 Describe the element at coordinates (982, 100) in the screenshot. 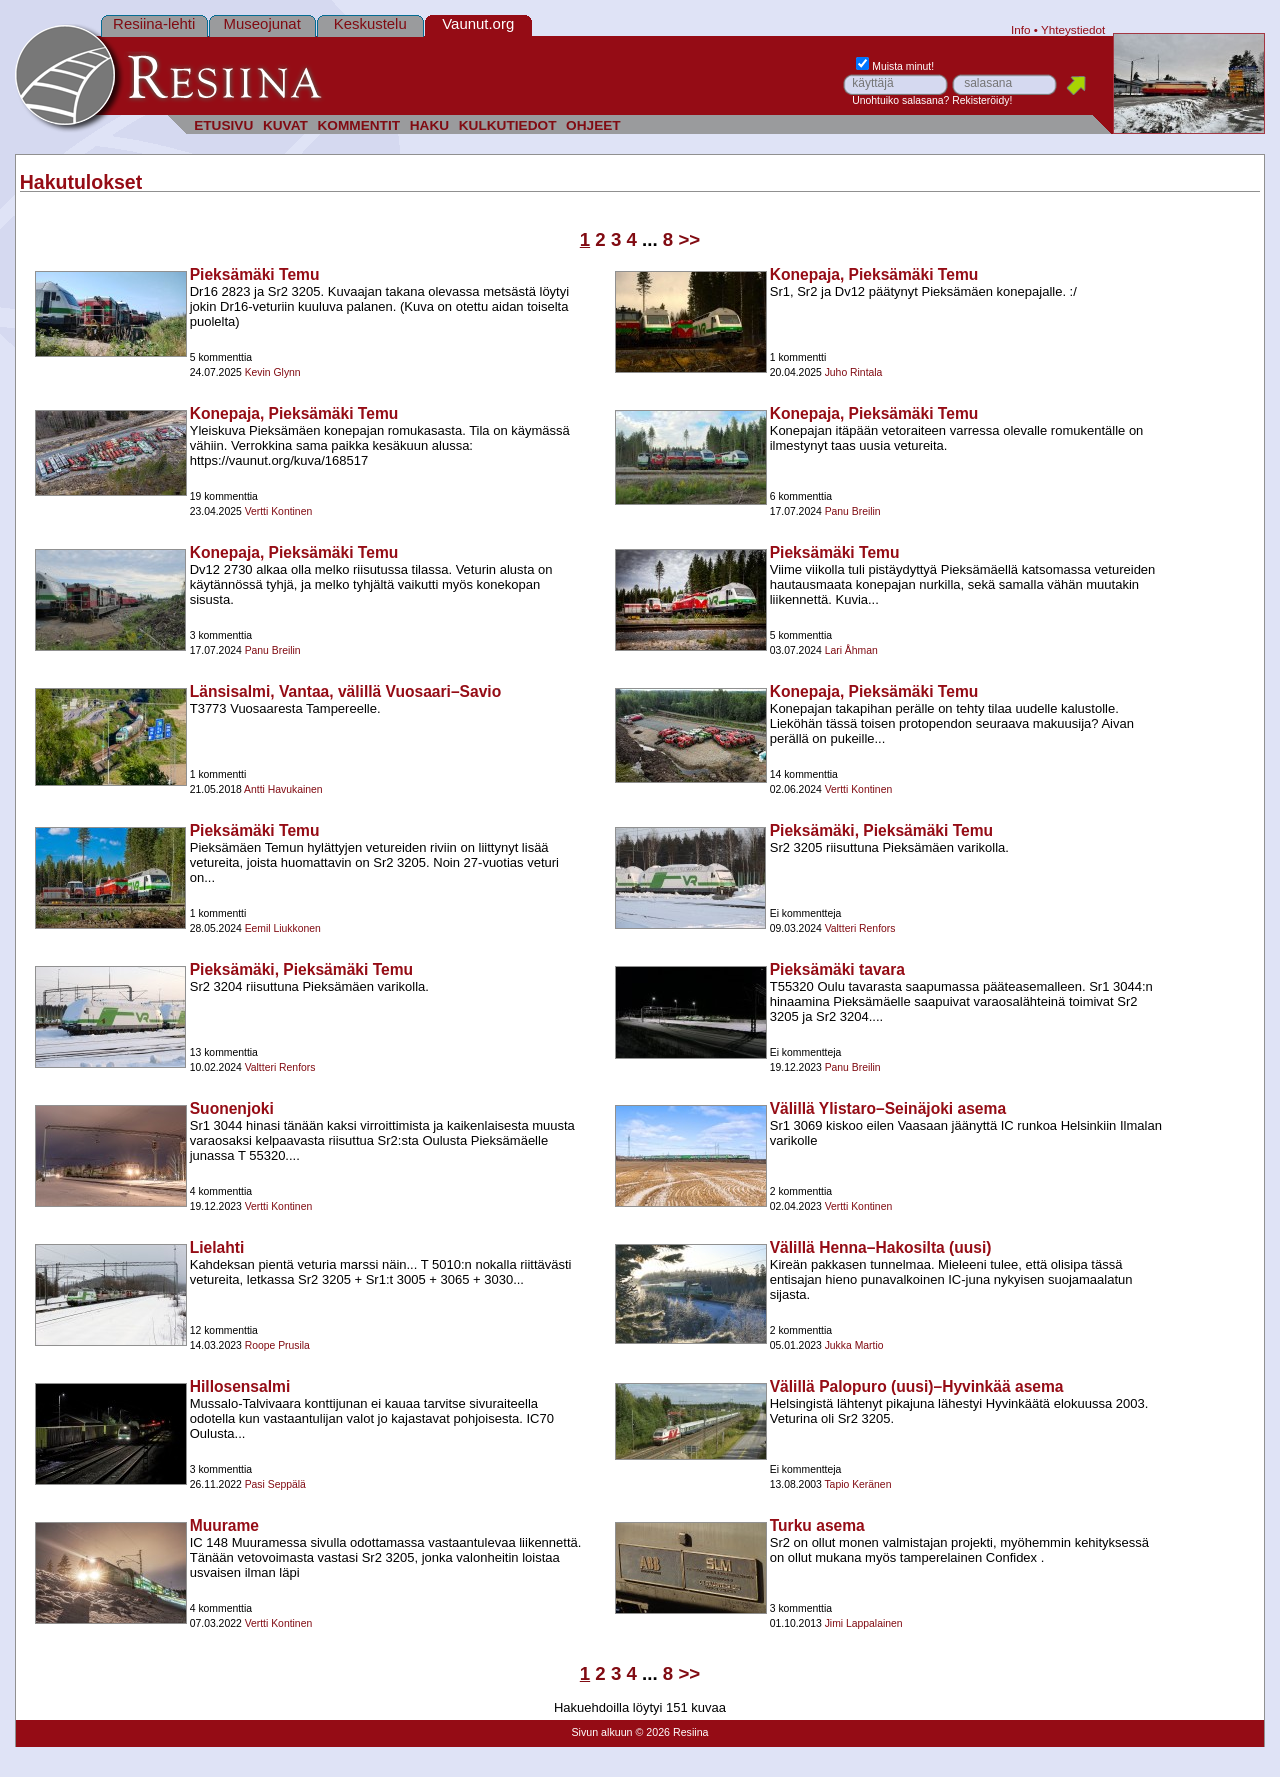

I see `Rekisteröidy!` at that location.